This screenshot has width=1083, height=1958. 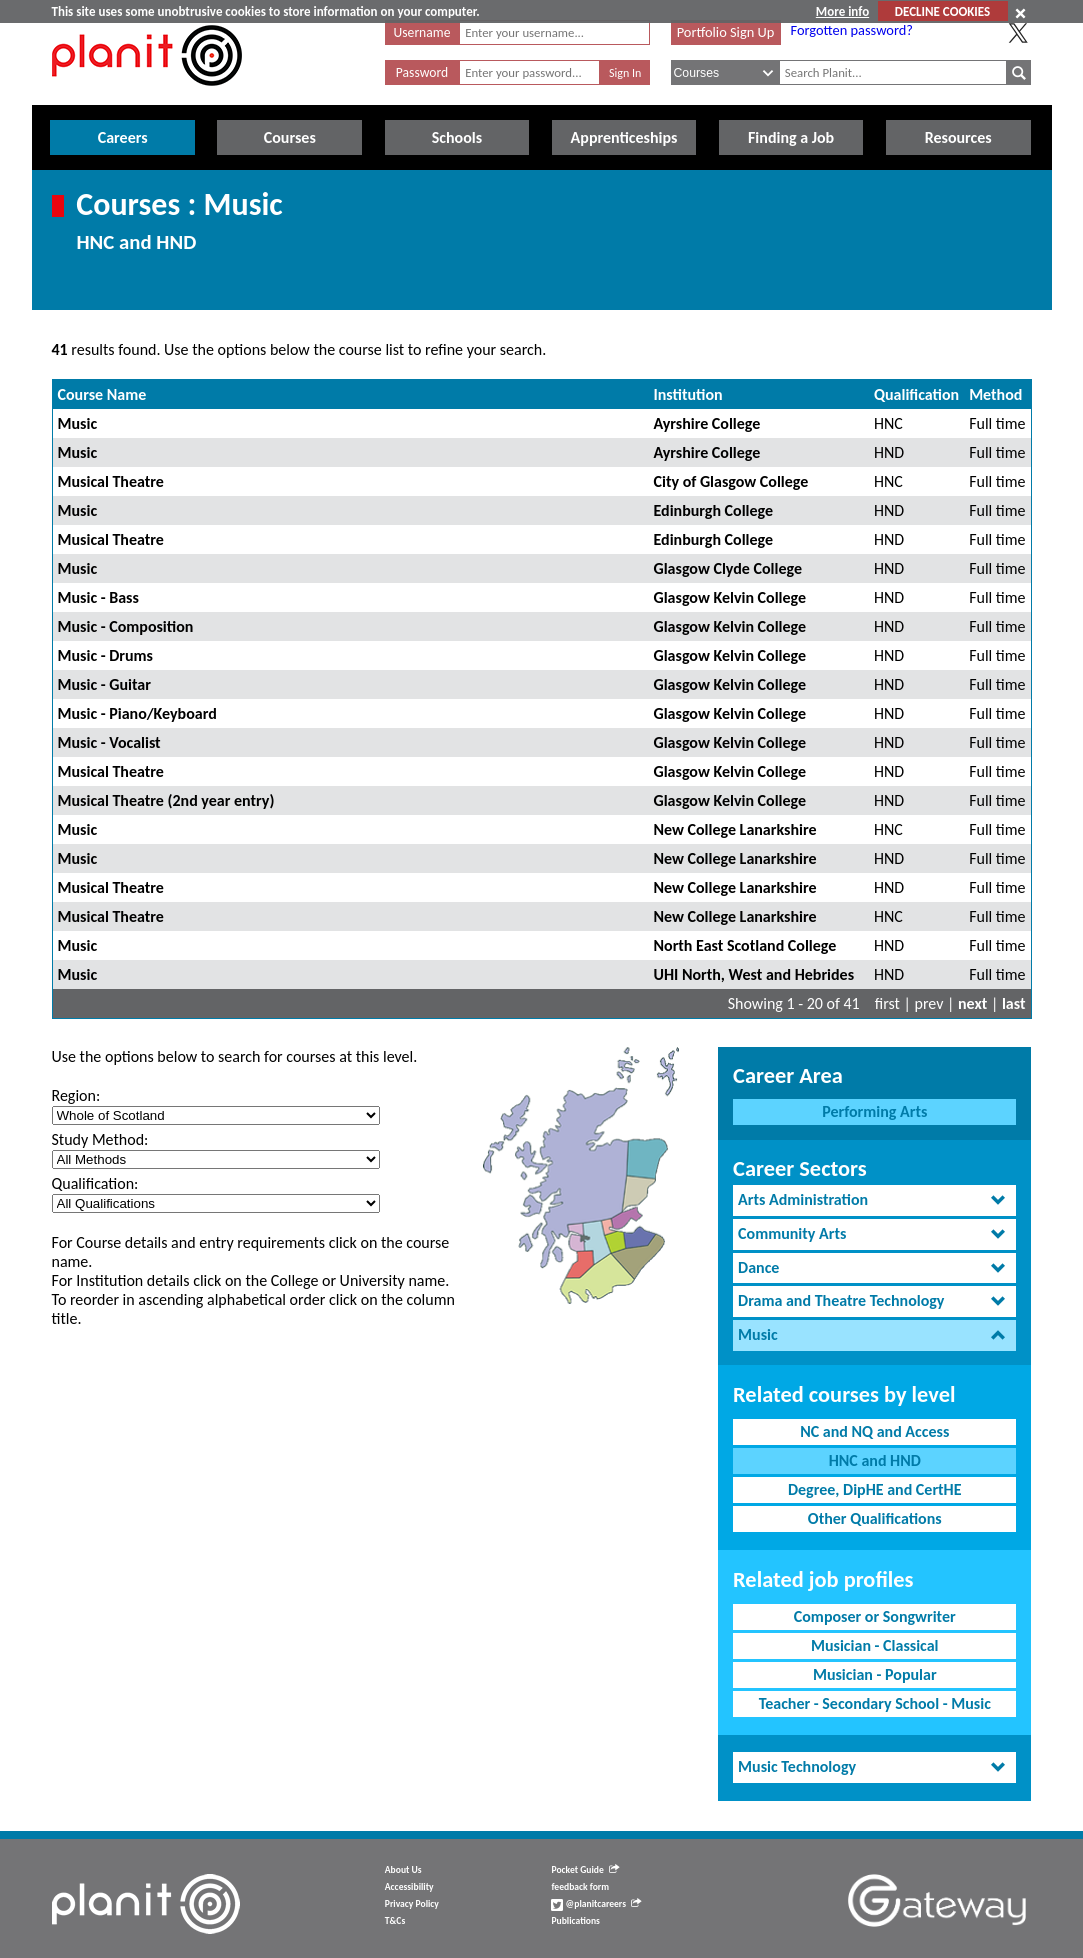 I want to click on Institution, so click(x=687, y=394).